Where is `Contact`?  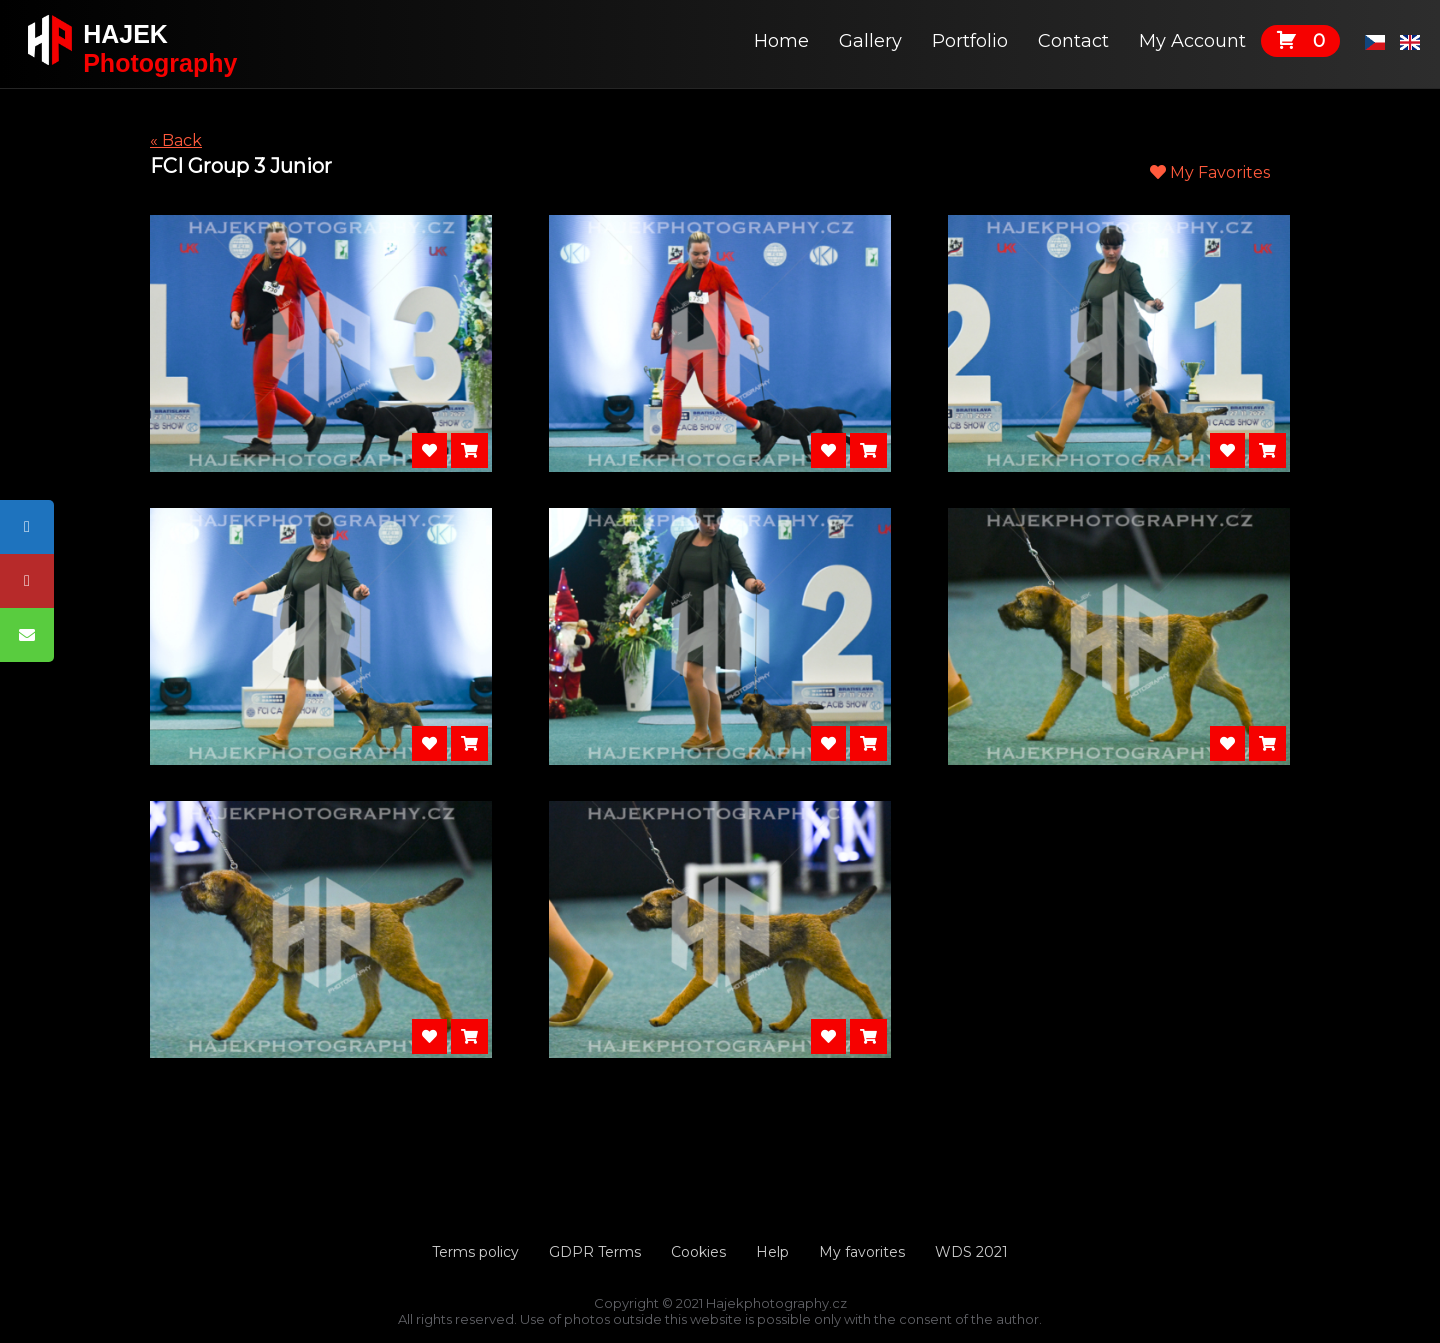
Contact is located at coordinates (1073, 41).